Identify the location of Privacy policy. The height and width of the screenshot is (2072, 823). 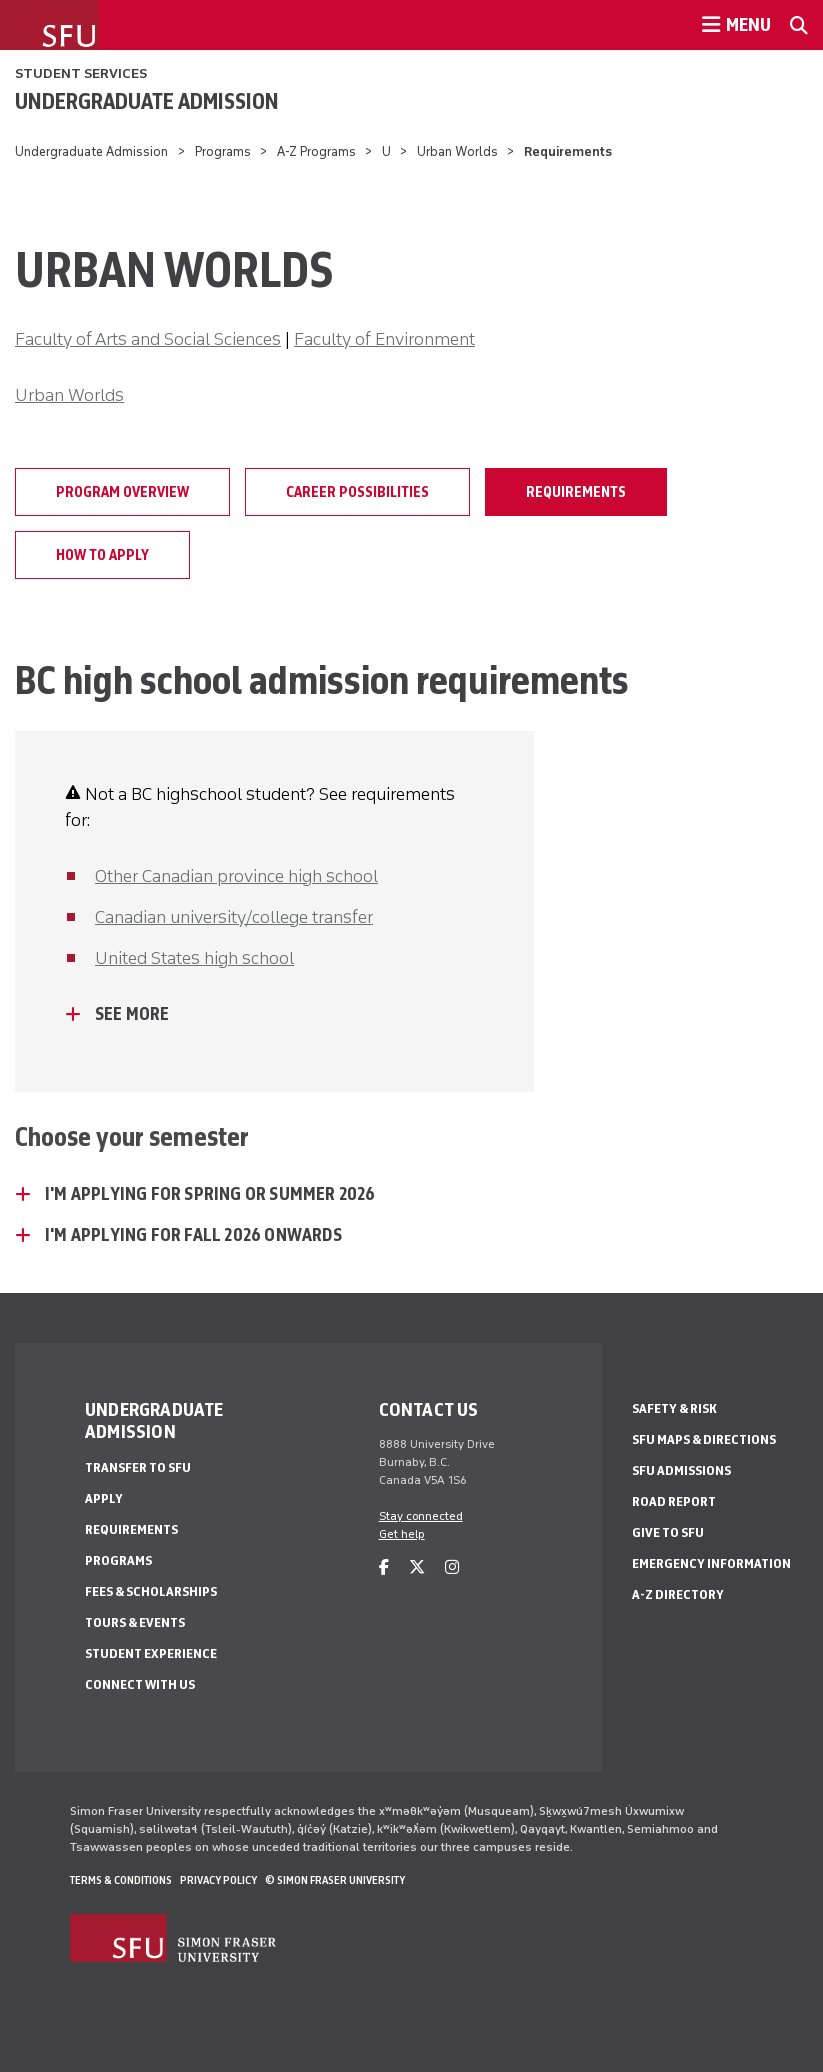
(218, 1880).